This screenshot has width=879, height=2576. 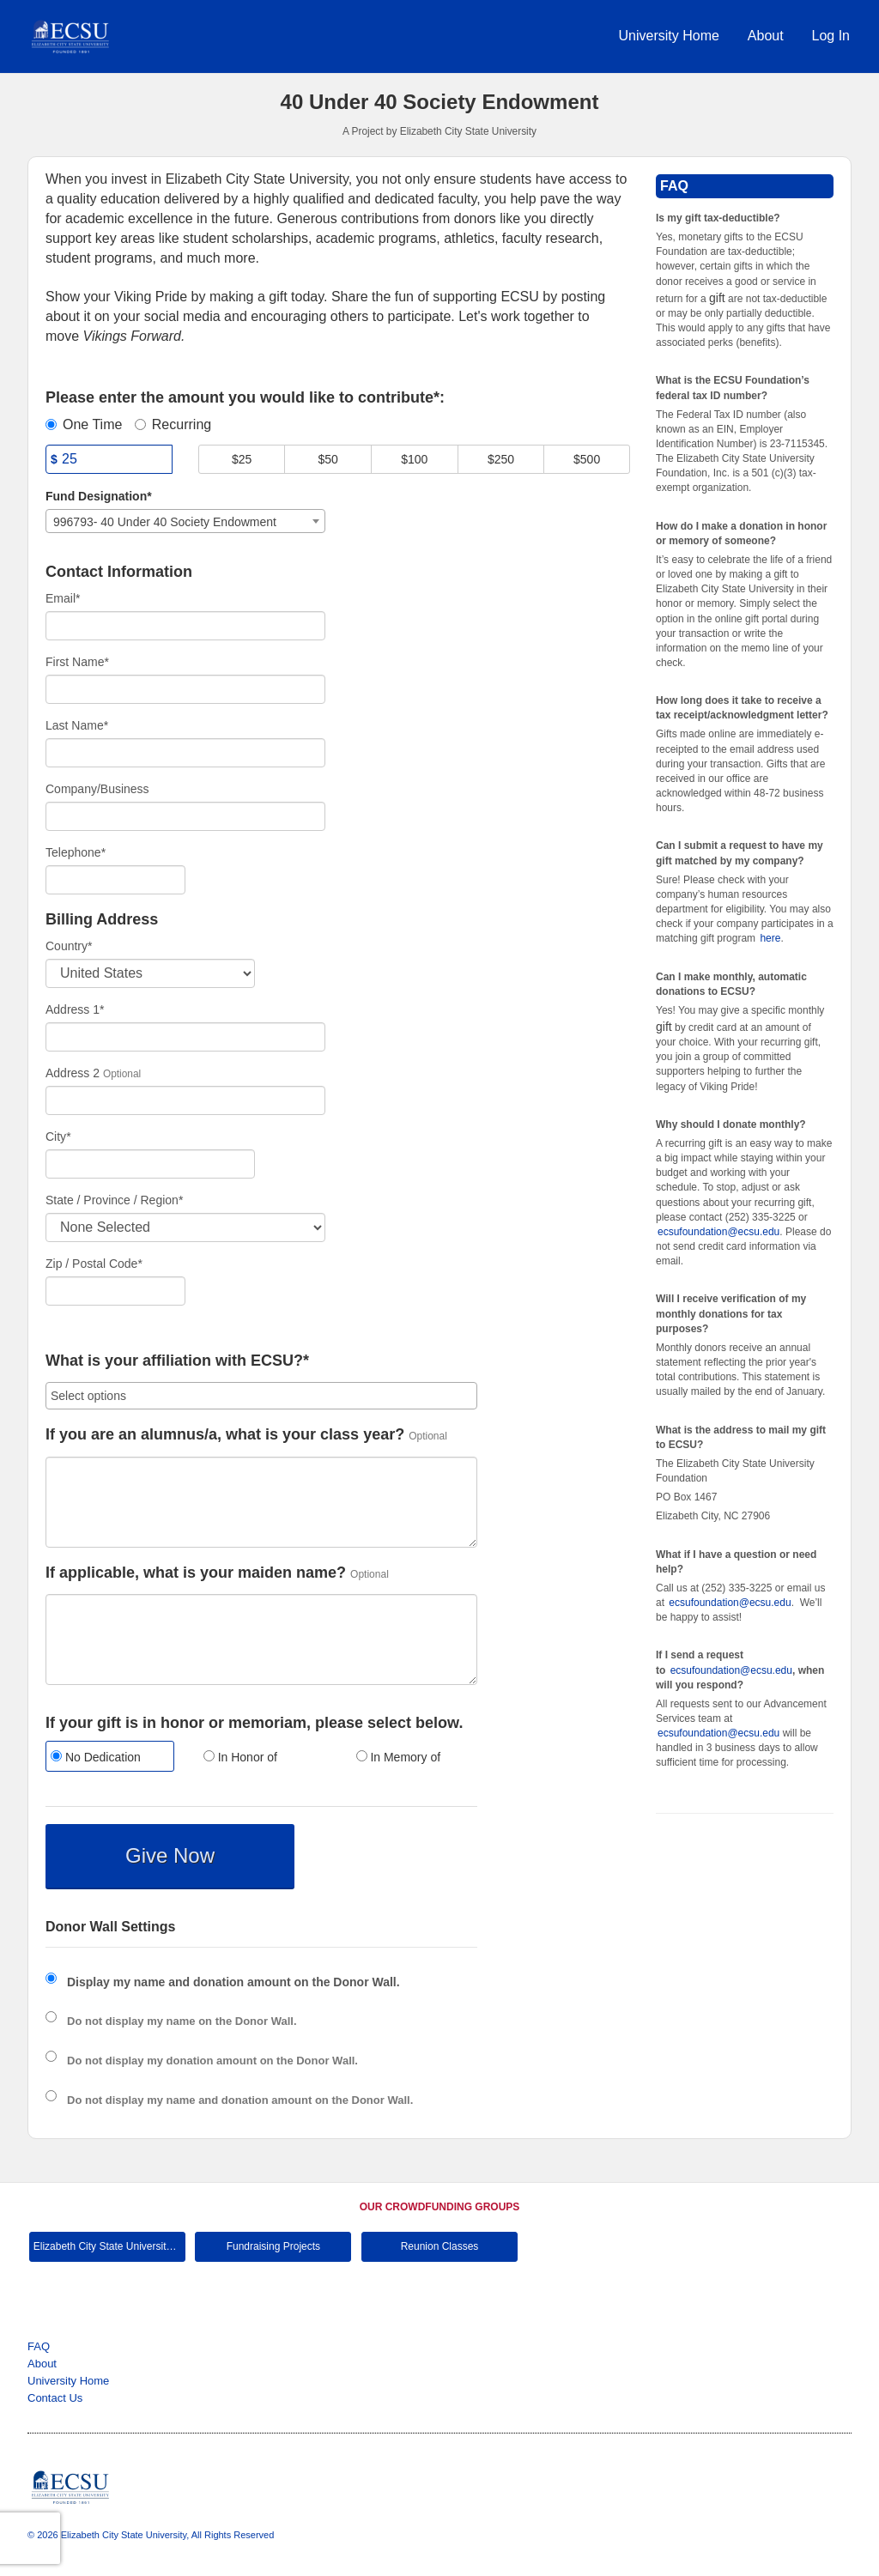 What do you see at coordinates (195, 1573) in the screenshot?
I see `If applicable, what is your maiden name?` at bounding box center [195, 1573].